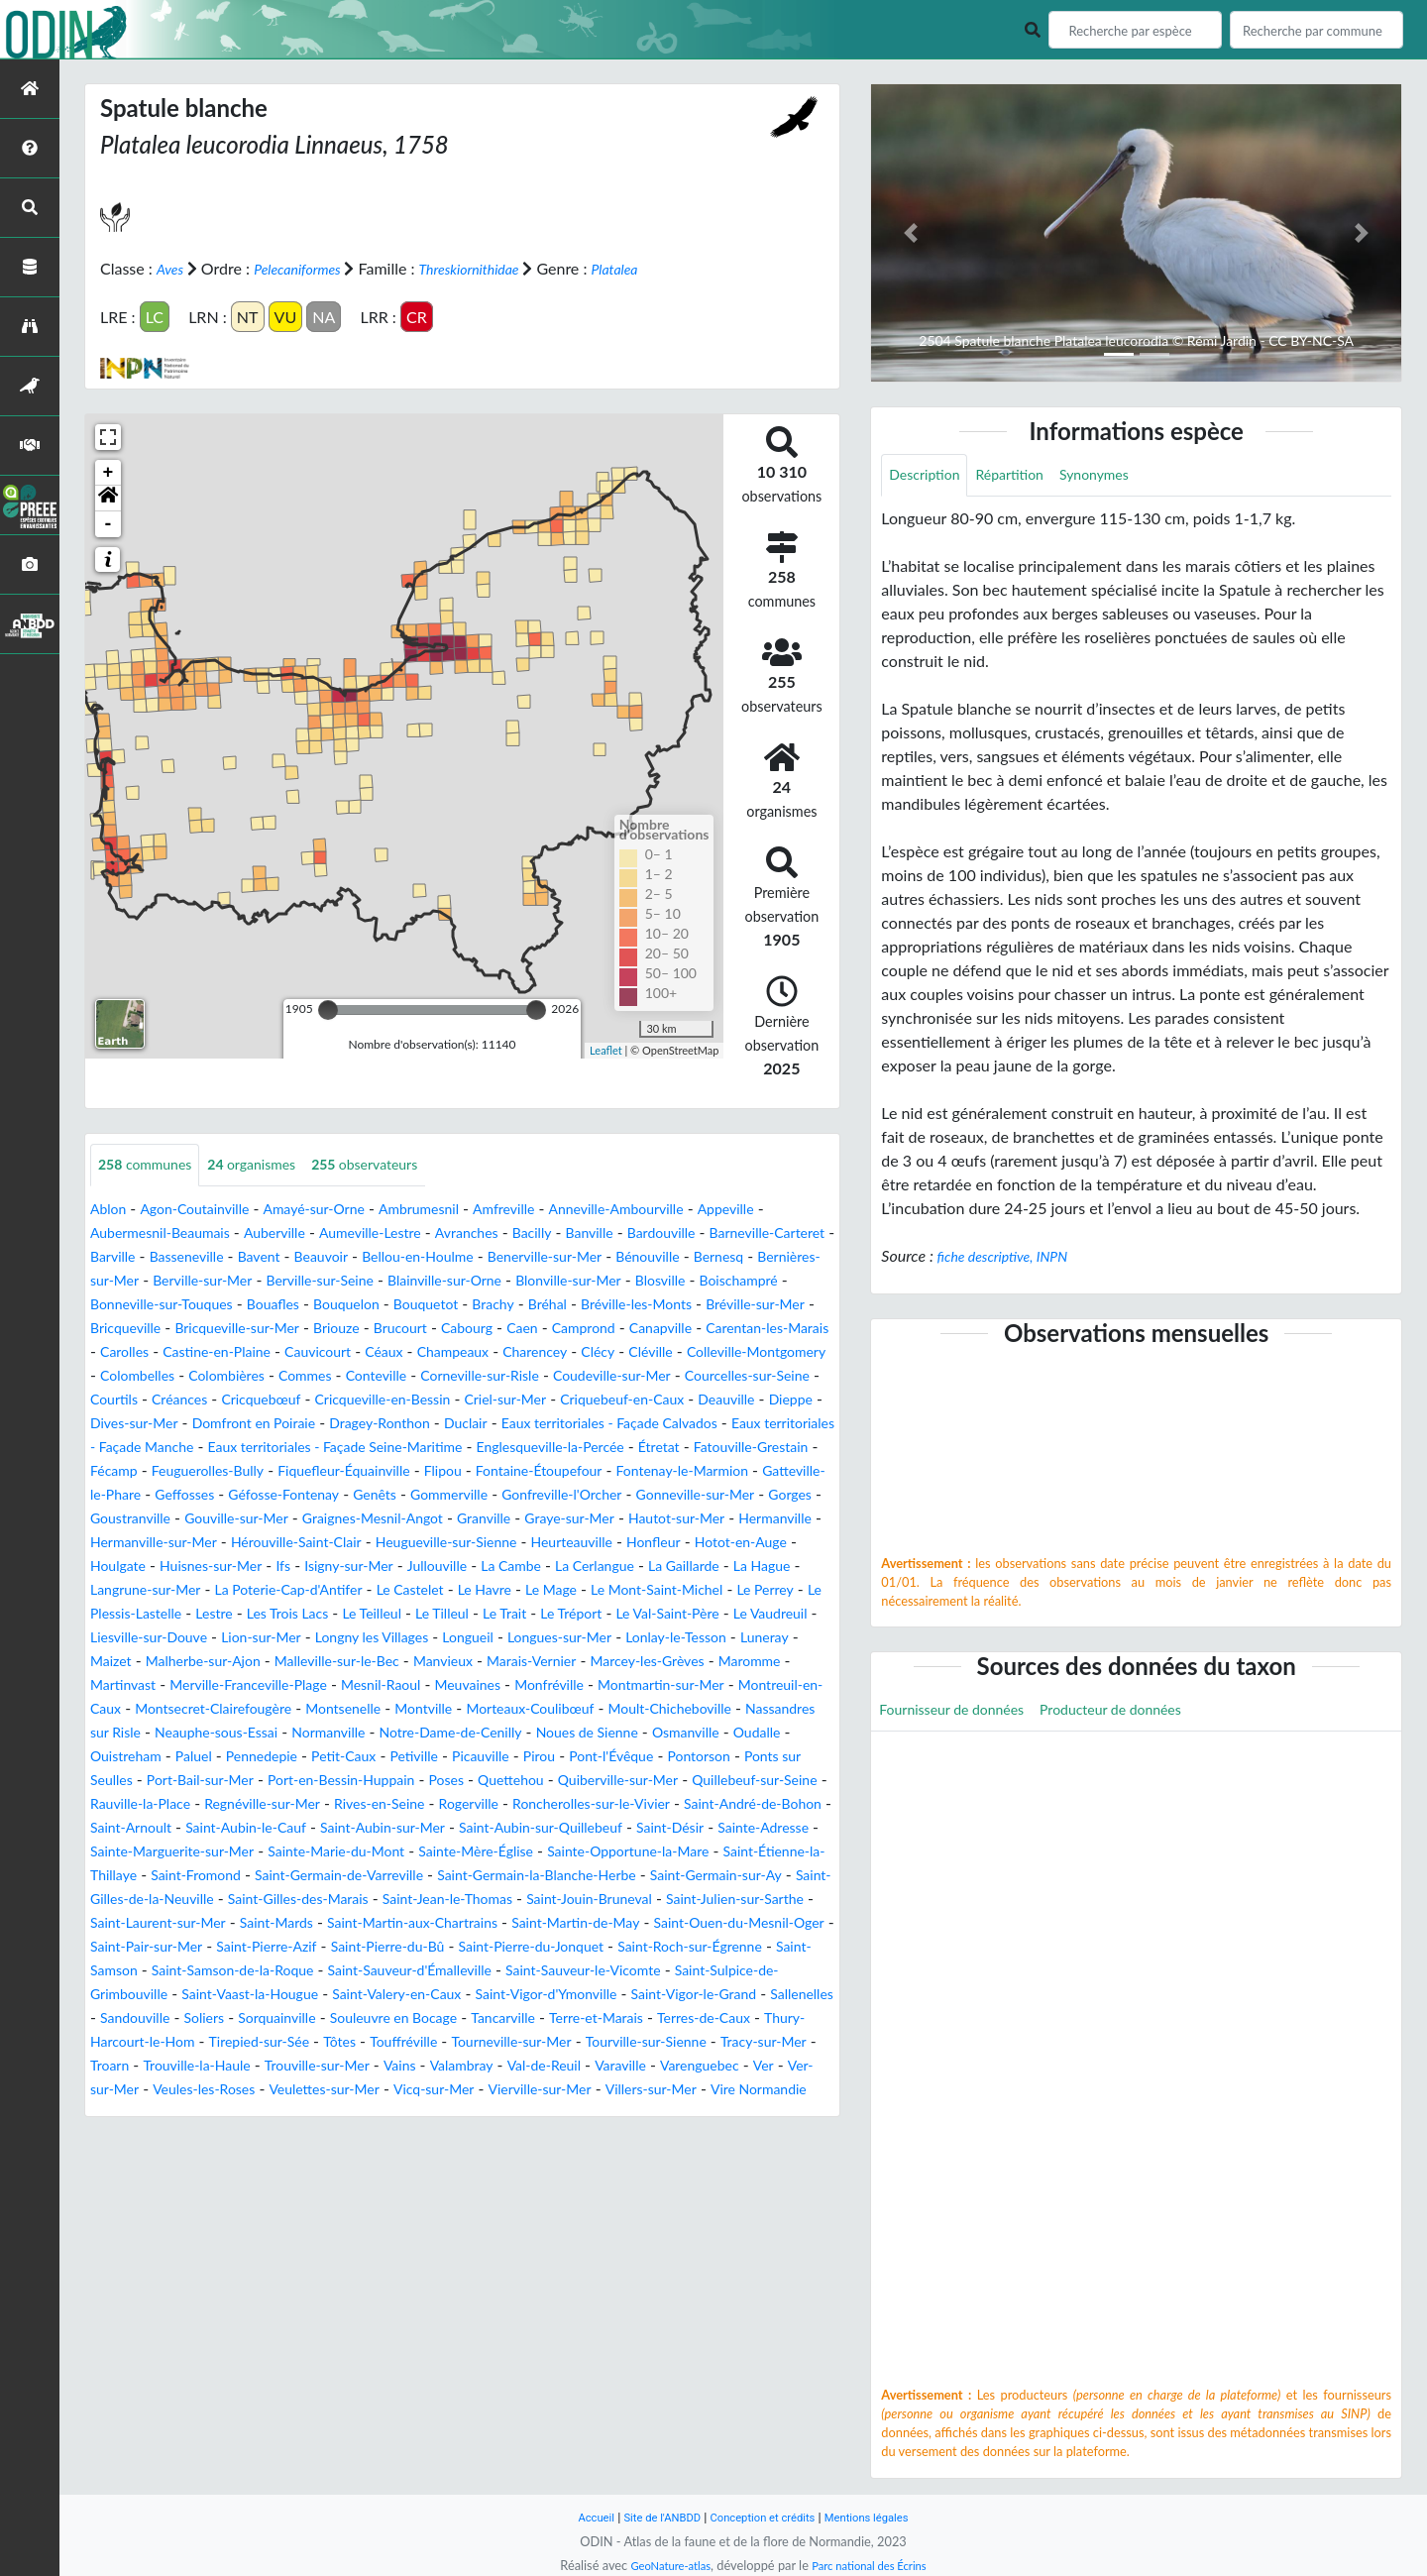 The image size is (1427, 2576). I want to click on Saint-Pair-sur-Mer, so click(407, 2042).